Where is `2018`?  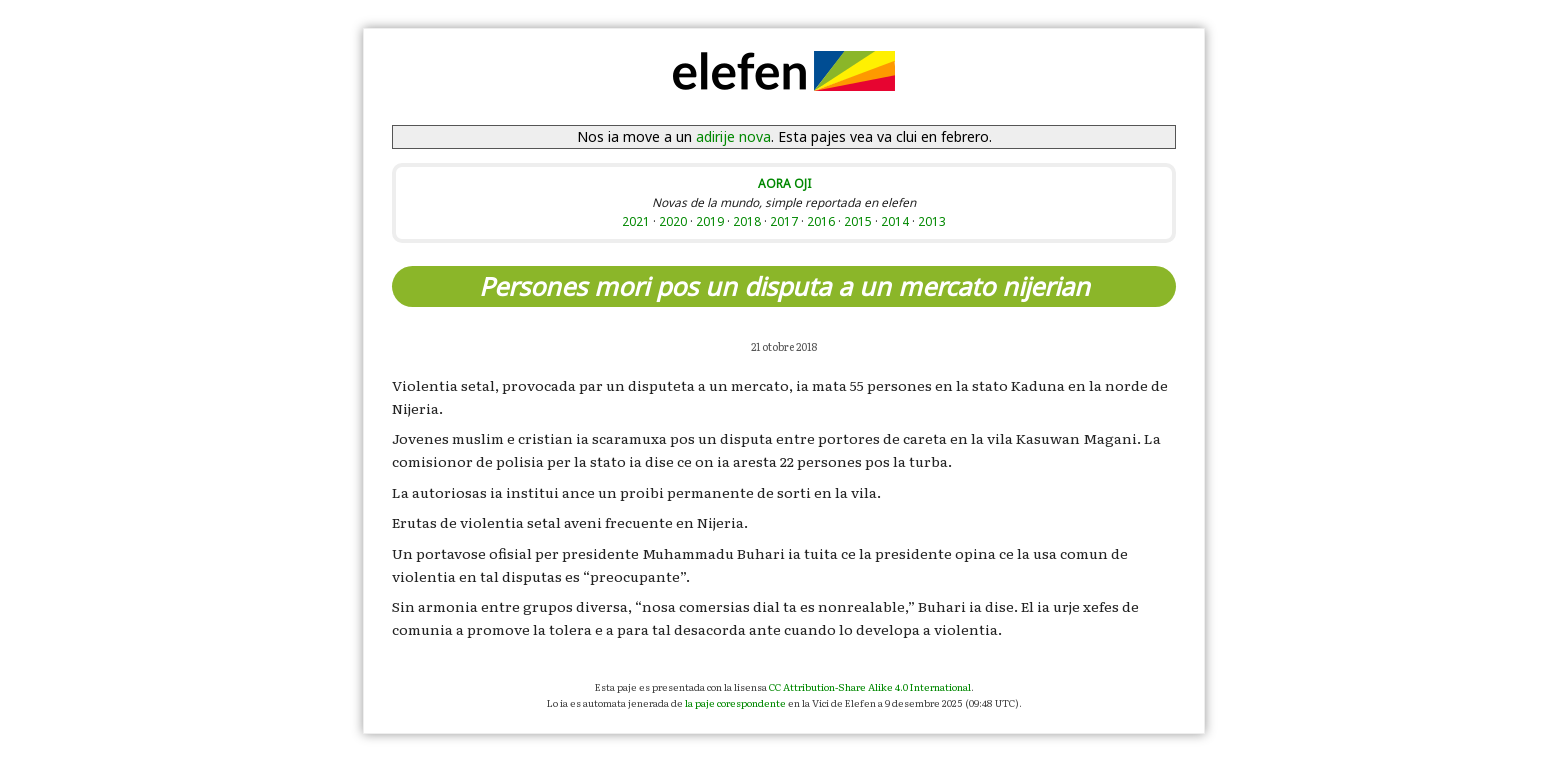 2018 is located at coordinates (747, 221).